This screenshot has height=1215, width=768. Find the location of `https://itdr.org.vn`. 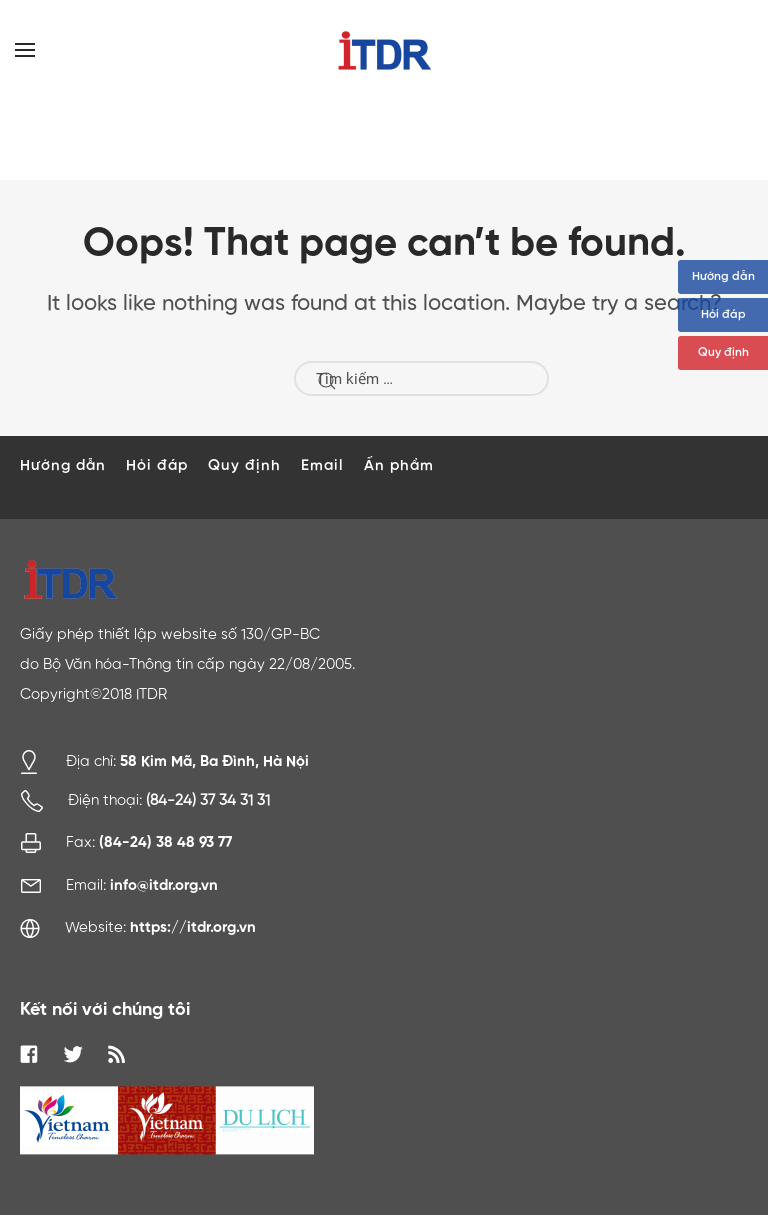

https://itdr.org.vn is located at coordinates (193, 927).